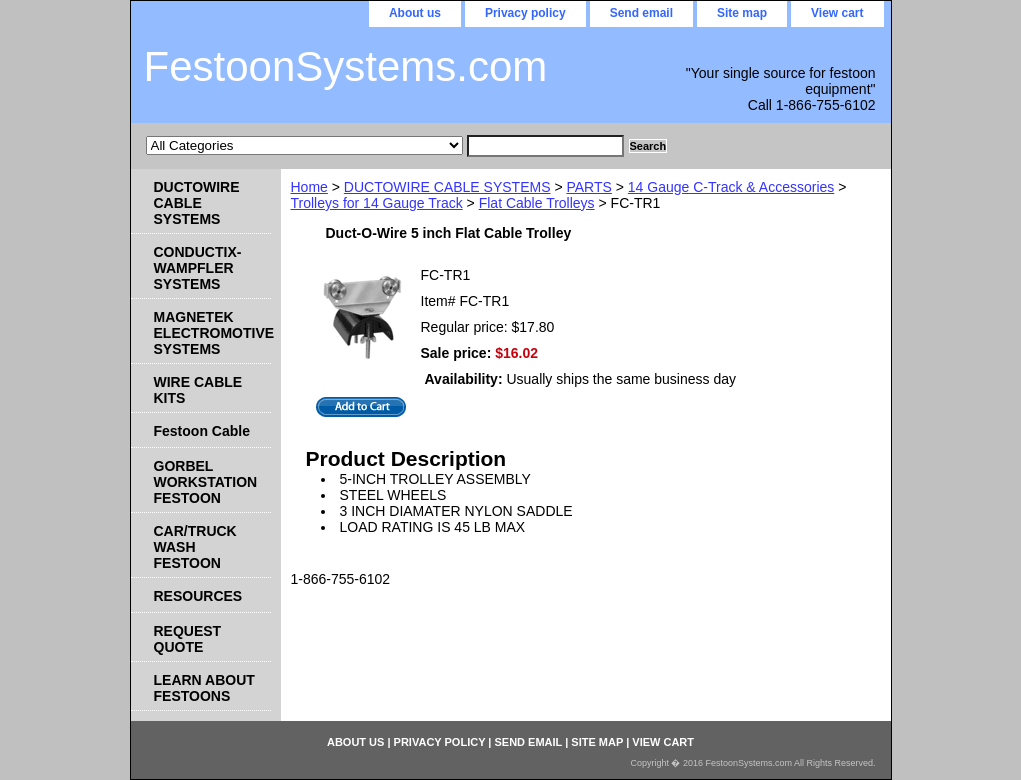 The width and height of the screenshot is (1021, 780). Describe the element at coordinates (204, 688) in the screenshot. I see `LEARN ABOUT FESTOONS` at that location.